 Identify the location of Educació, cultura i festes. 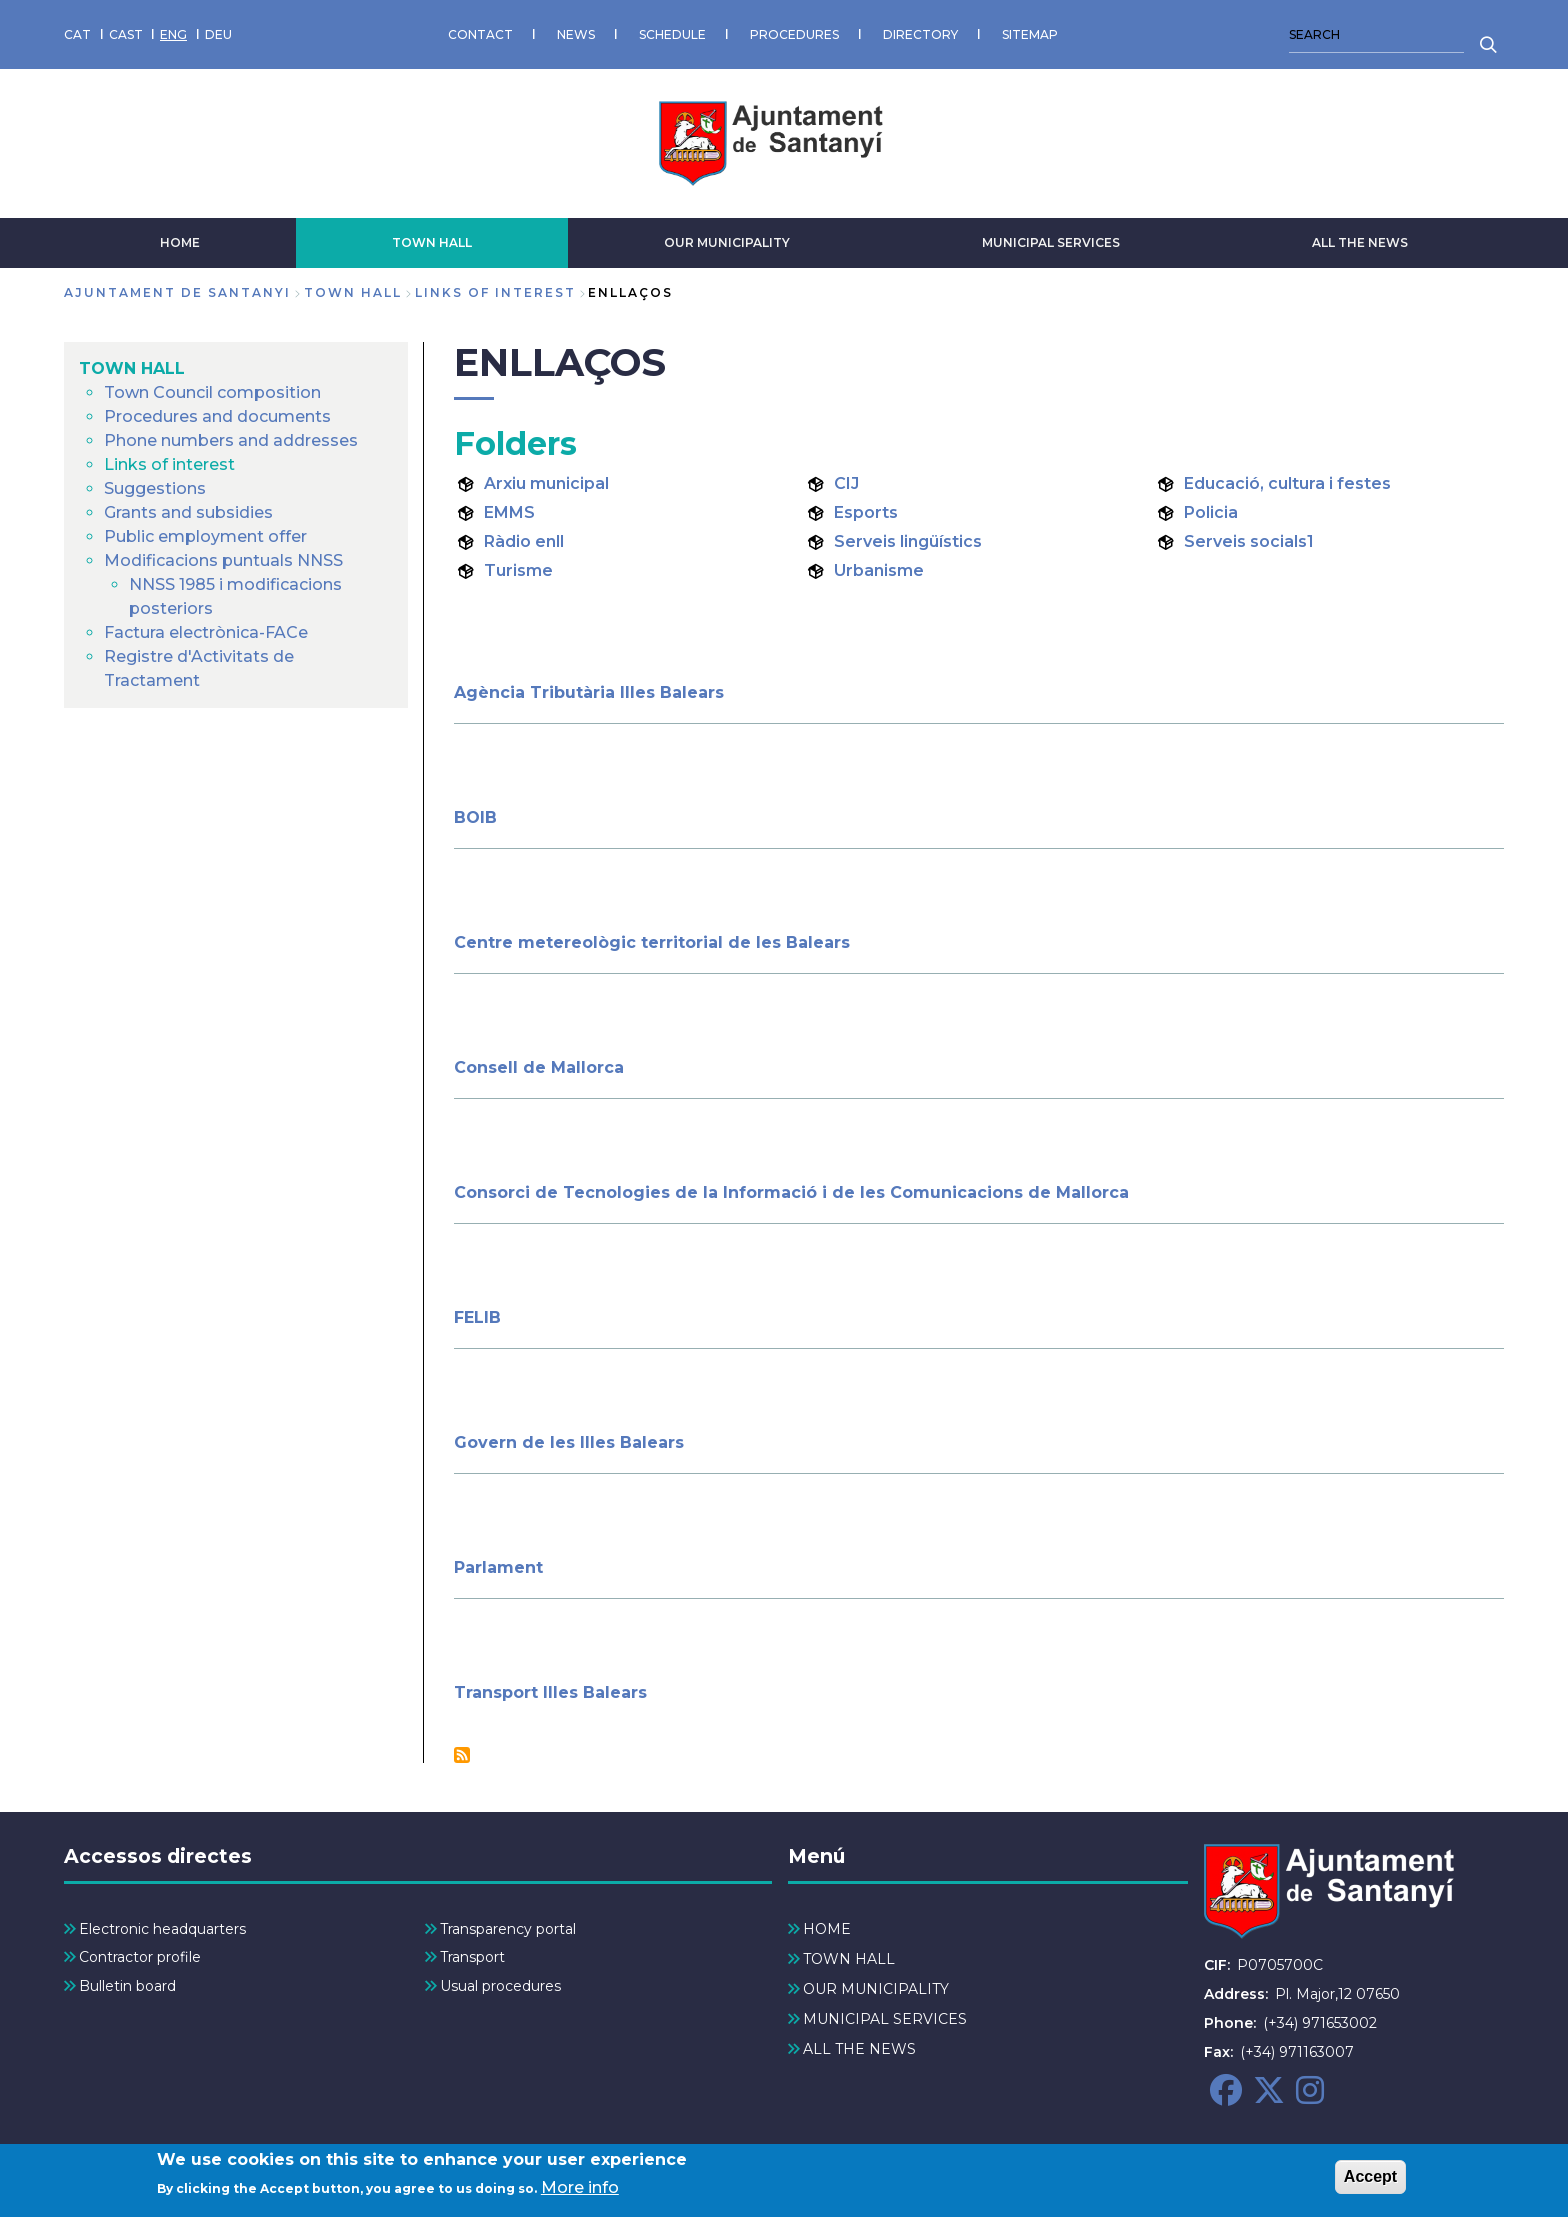
(1287, 483).